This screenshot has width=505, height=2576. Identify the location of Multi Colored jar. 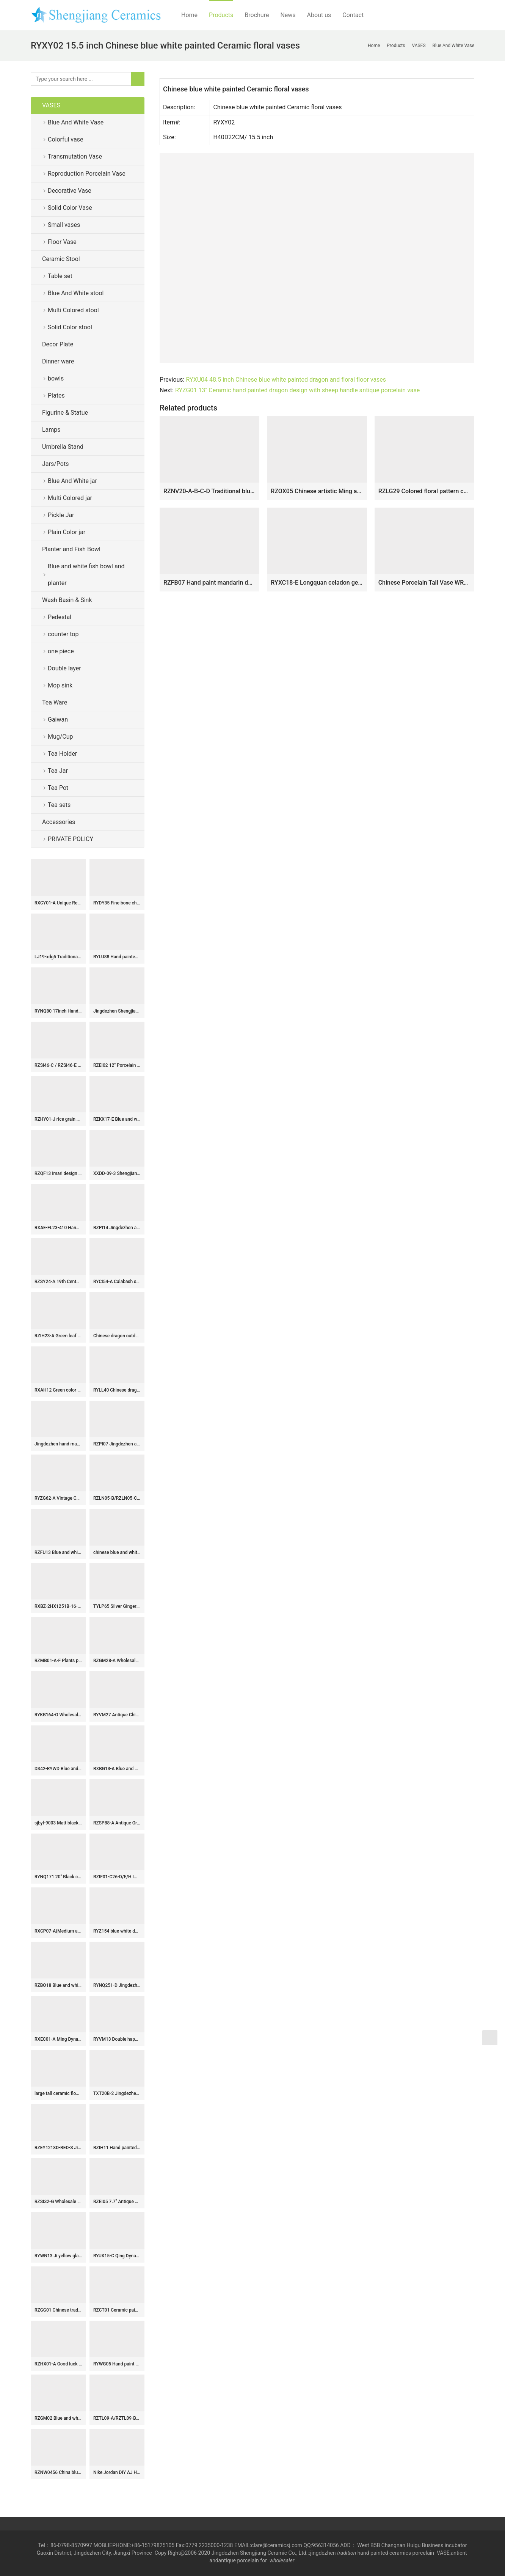
(70, 498).